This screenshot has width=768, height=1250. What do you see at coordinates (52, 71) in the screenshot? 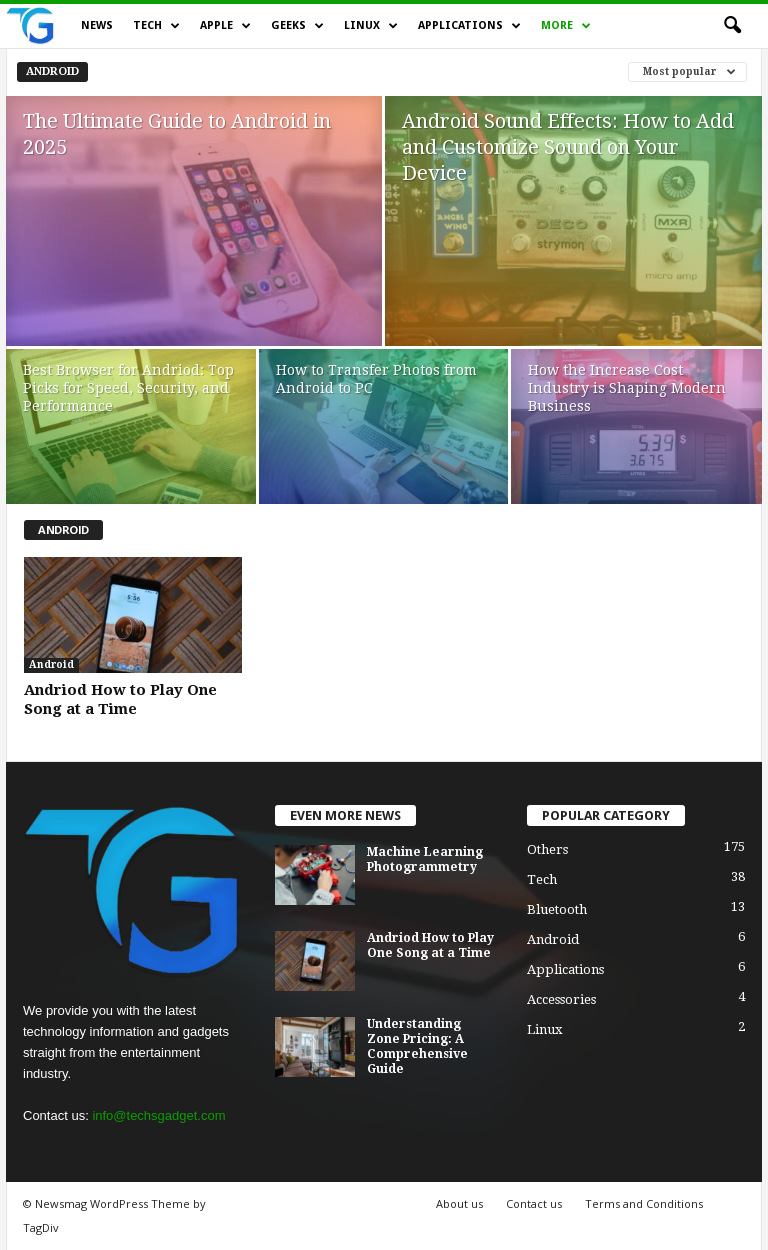
I see `Android` at bounding box center [52, 71].